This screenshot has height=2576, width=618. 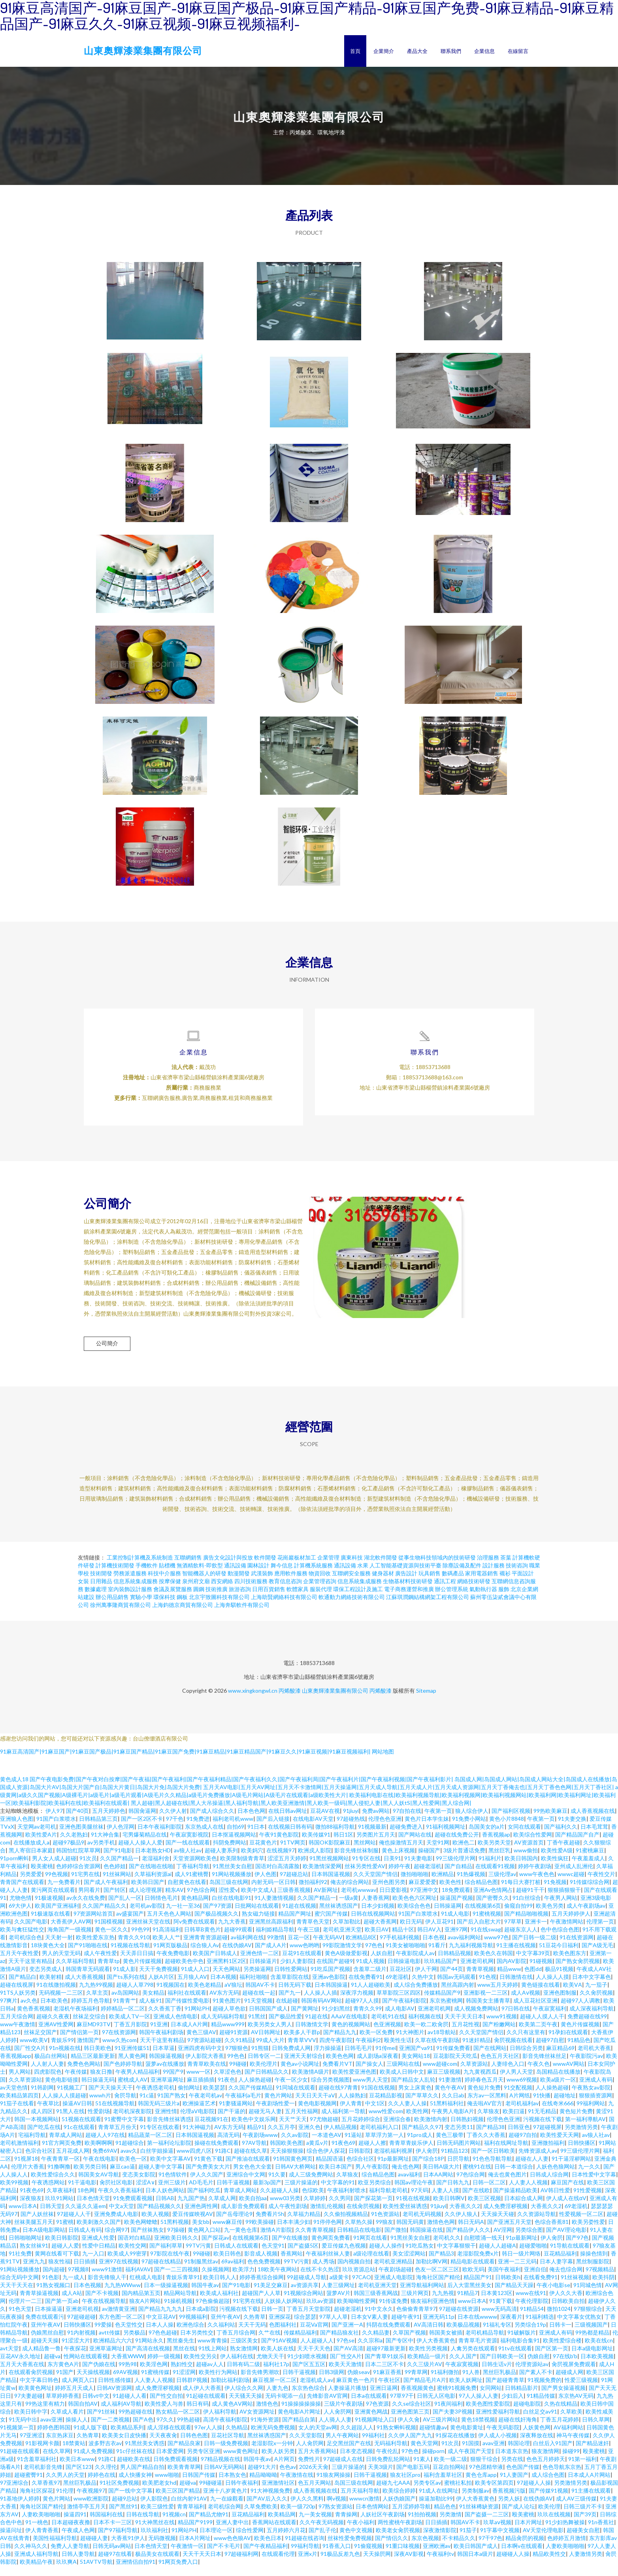 What do you see at coordinates (268, 2018) in the screenshot?
I see `日韩国国产成人` at bounding box center [268, 2018].